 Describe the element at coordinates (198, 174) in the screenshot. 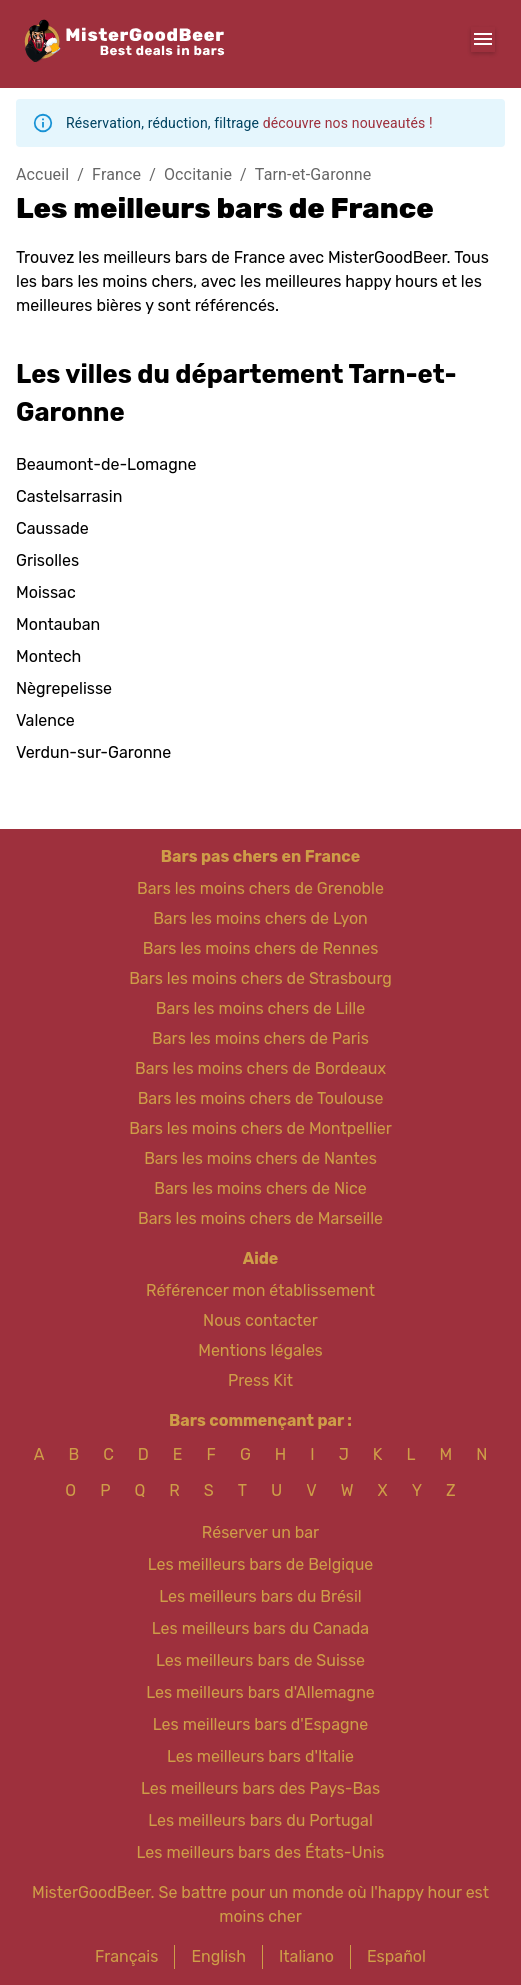

I see `Occitanie` at that location.